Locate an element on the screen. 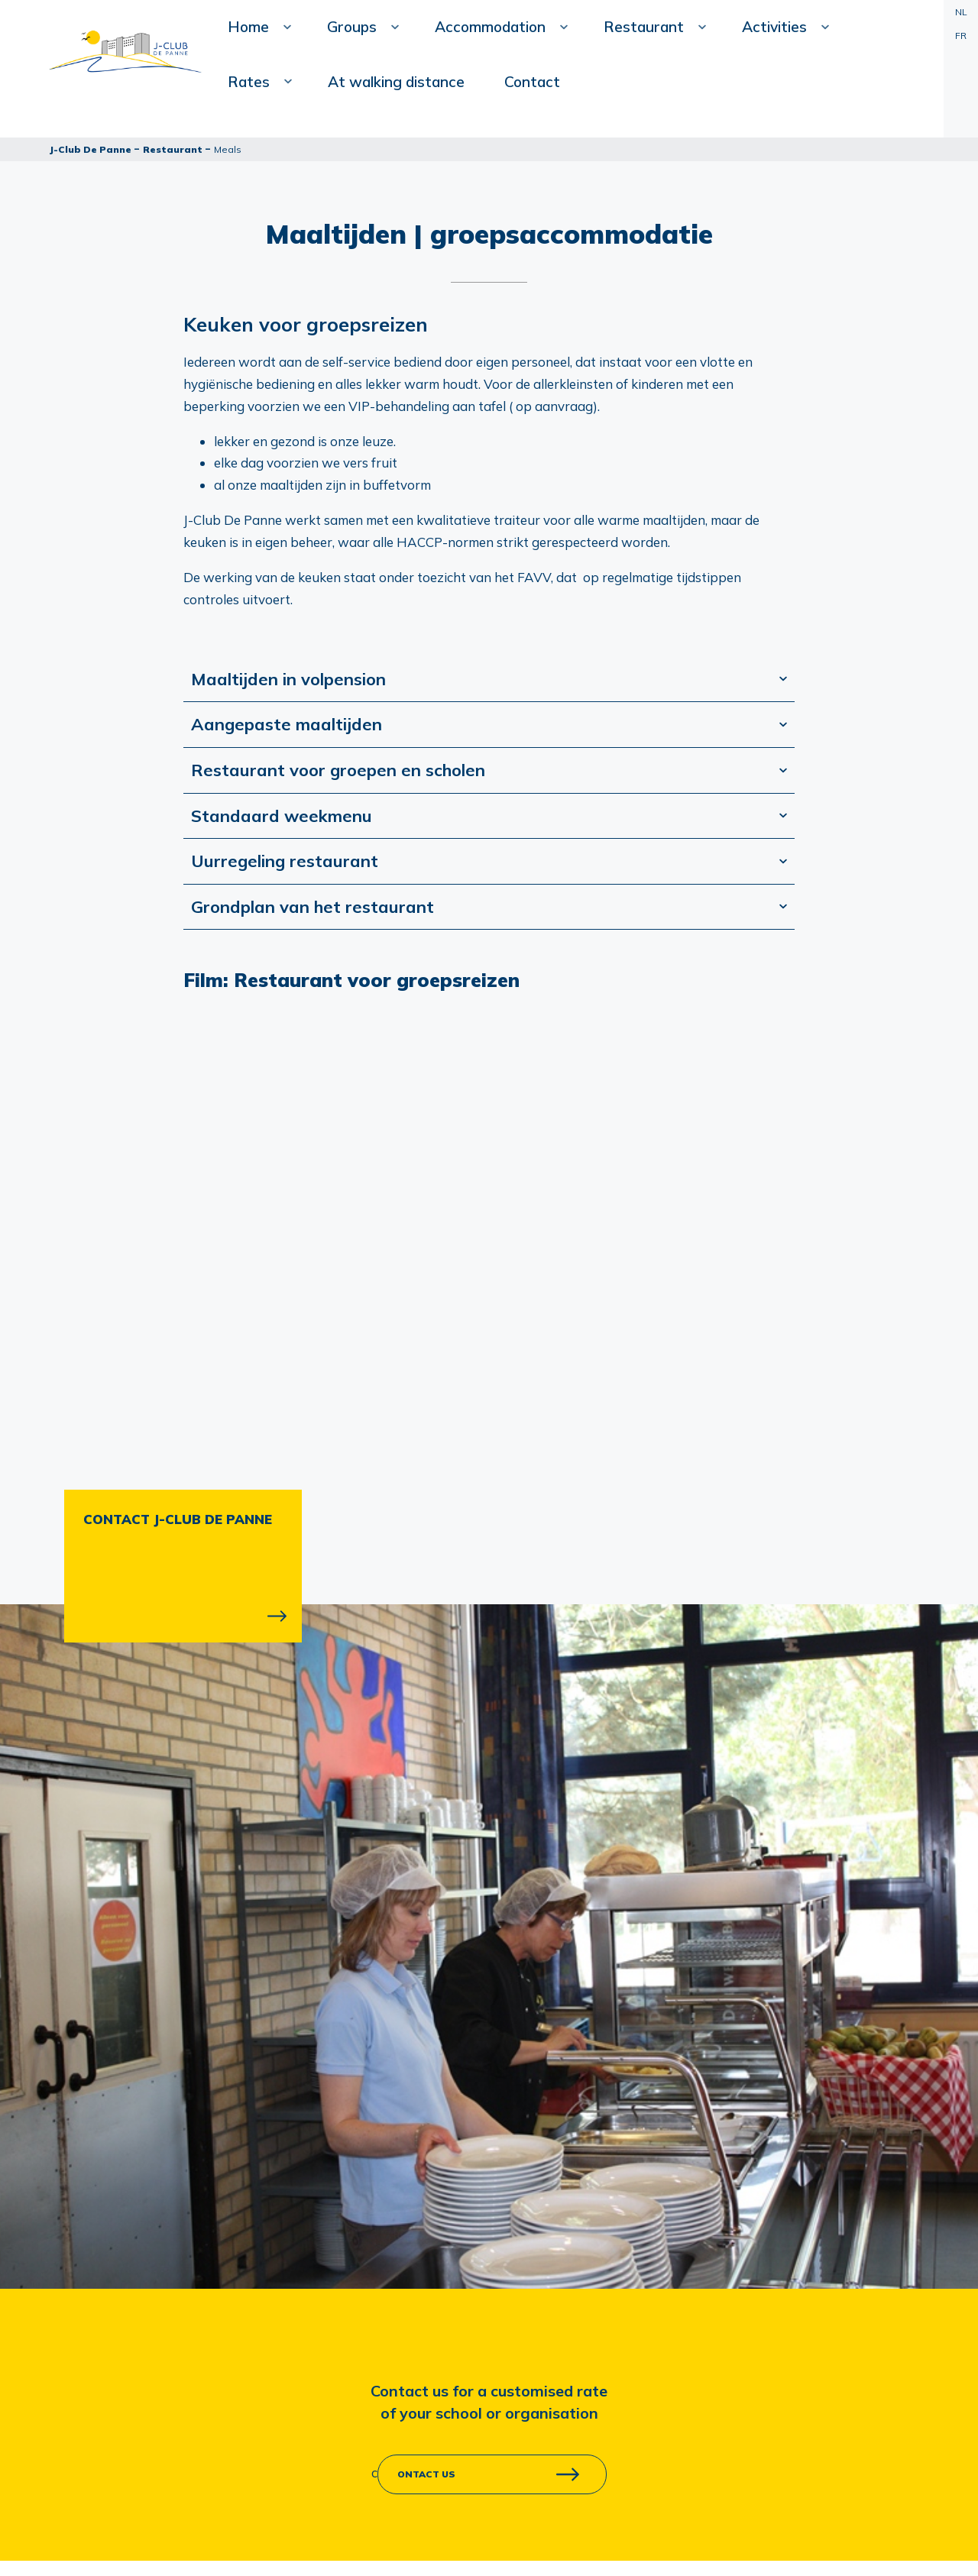 Image resolution: width=978 pixels, height=2576 pixels. FR is located at coordinates (961, 35).